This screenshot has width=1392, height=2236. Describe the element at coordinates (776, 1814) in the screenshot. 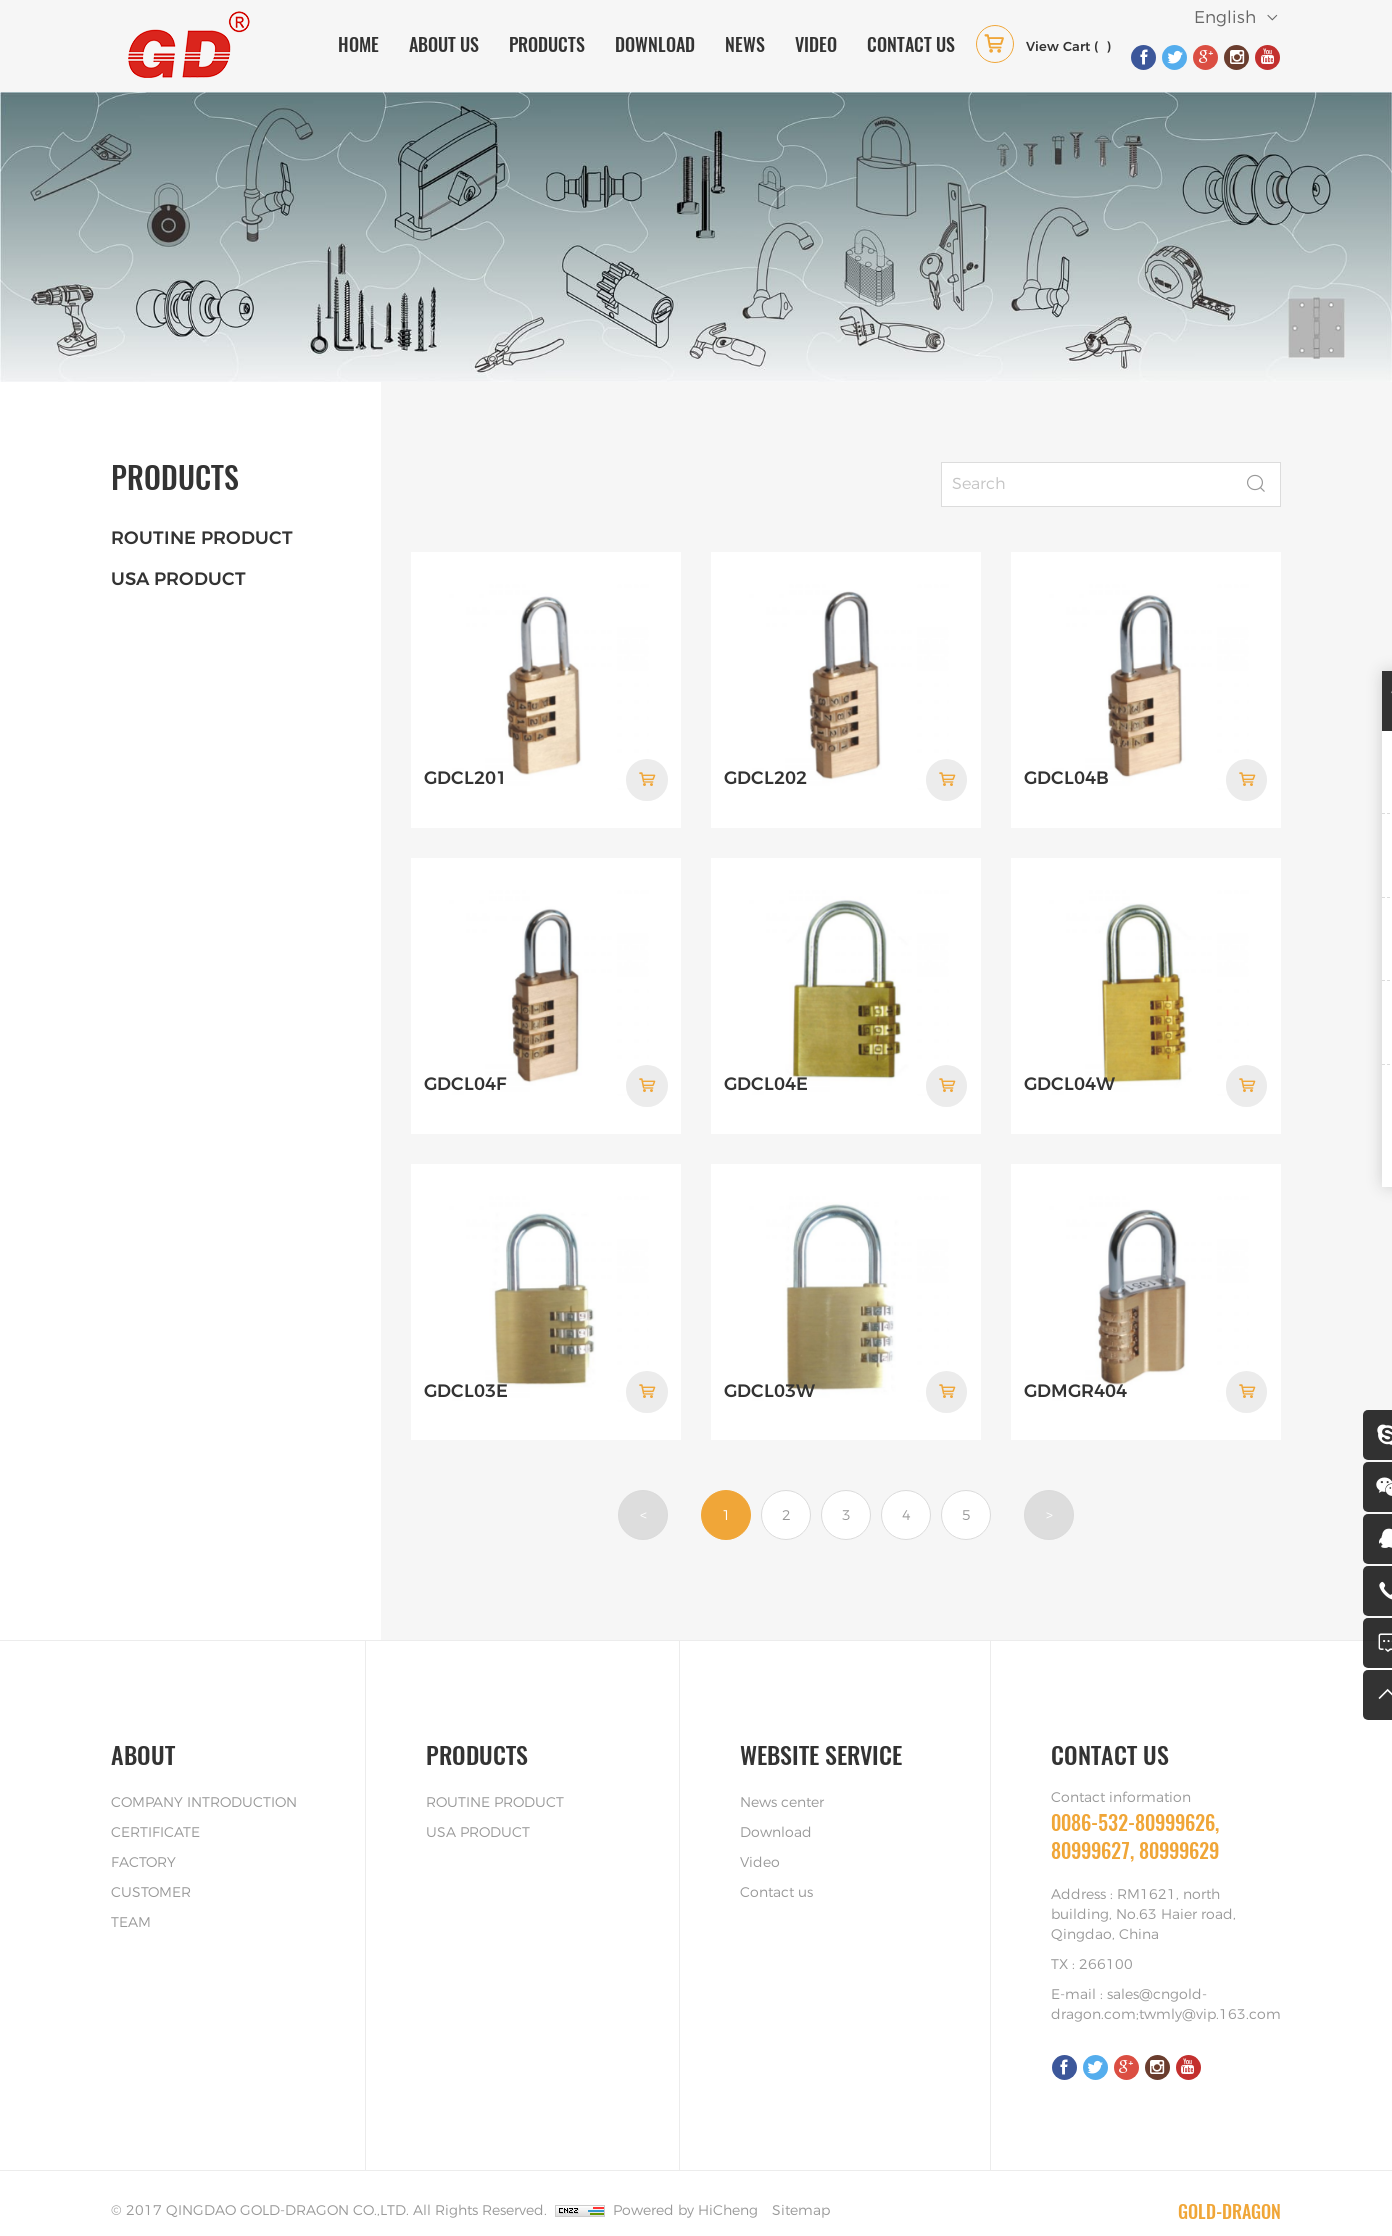

I see `Download` at that location.